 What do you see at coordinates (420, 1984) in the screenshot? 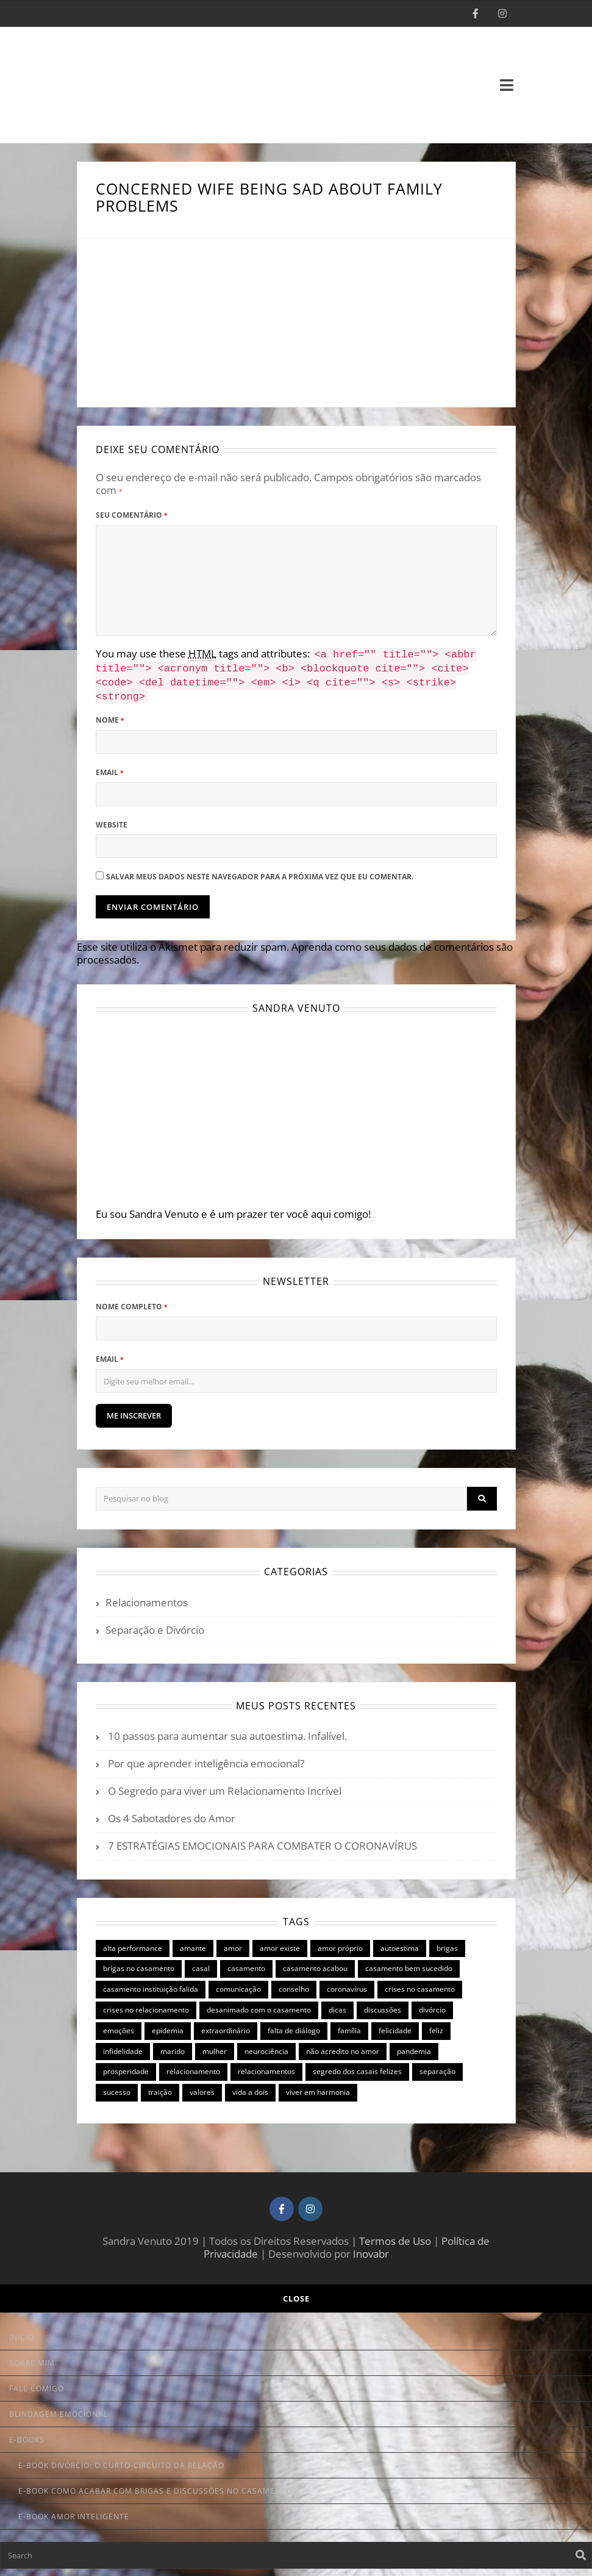
I see `crises no casamento [crises no casamento (10 itens)]` at bounding box center [420, 1984].